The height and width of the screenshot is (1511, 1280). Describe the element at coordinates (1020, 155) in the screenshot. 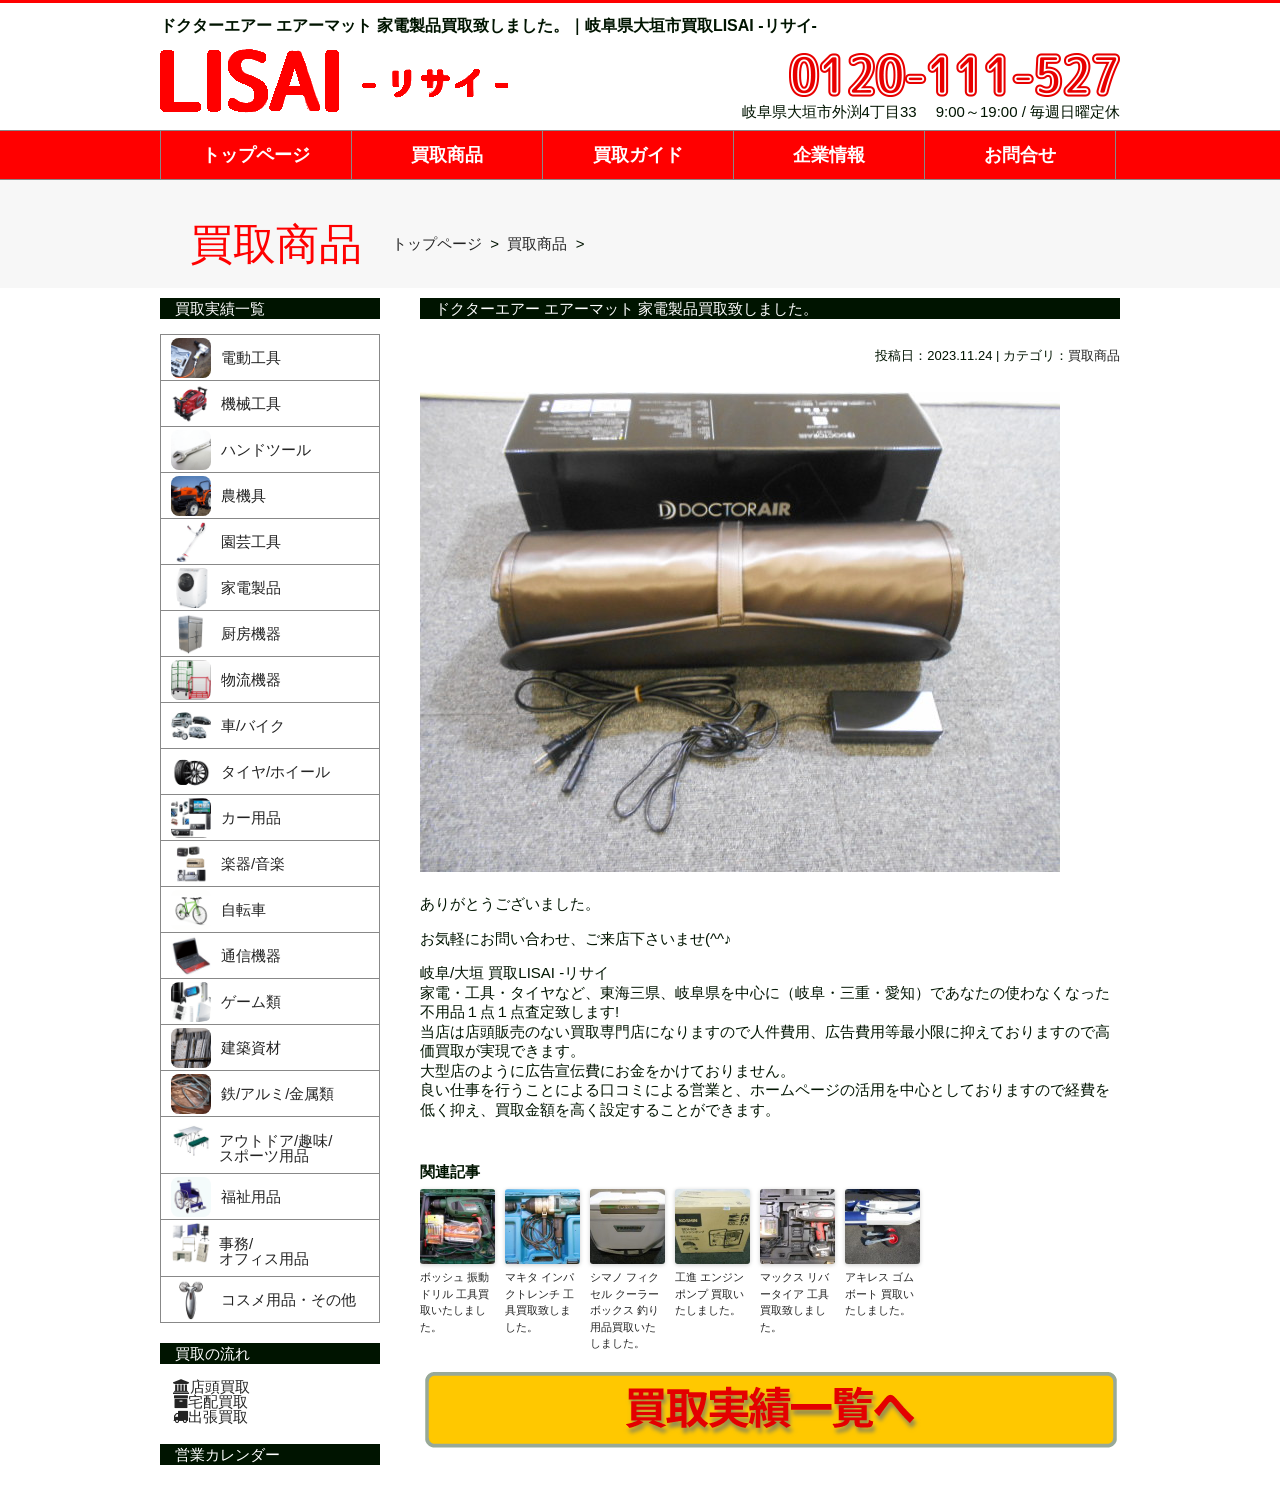

I see `お問合せ` at that location.